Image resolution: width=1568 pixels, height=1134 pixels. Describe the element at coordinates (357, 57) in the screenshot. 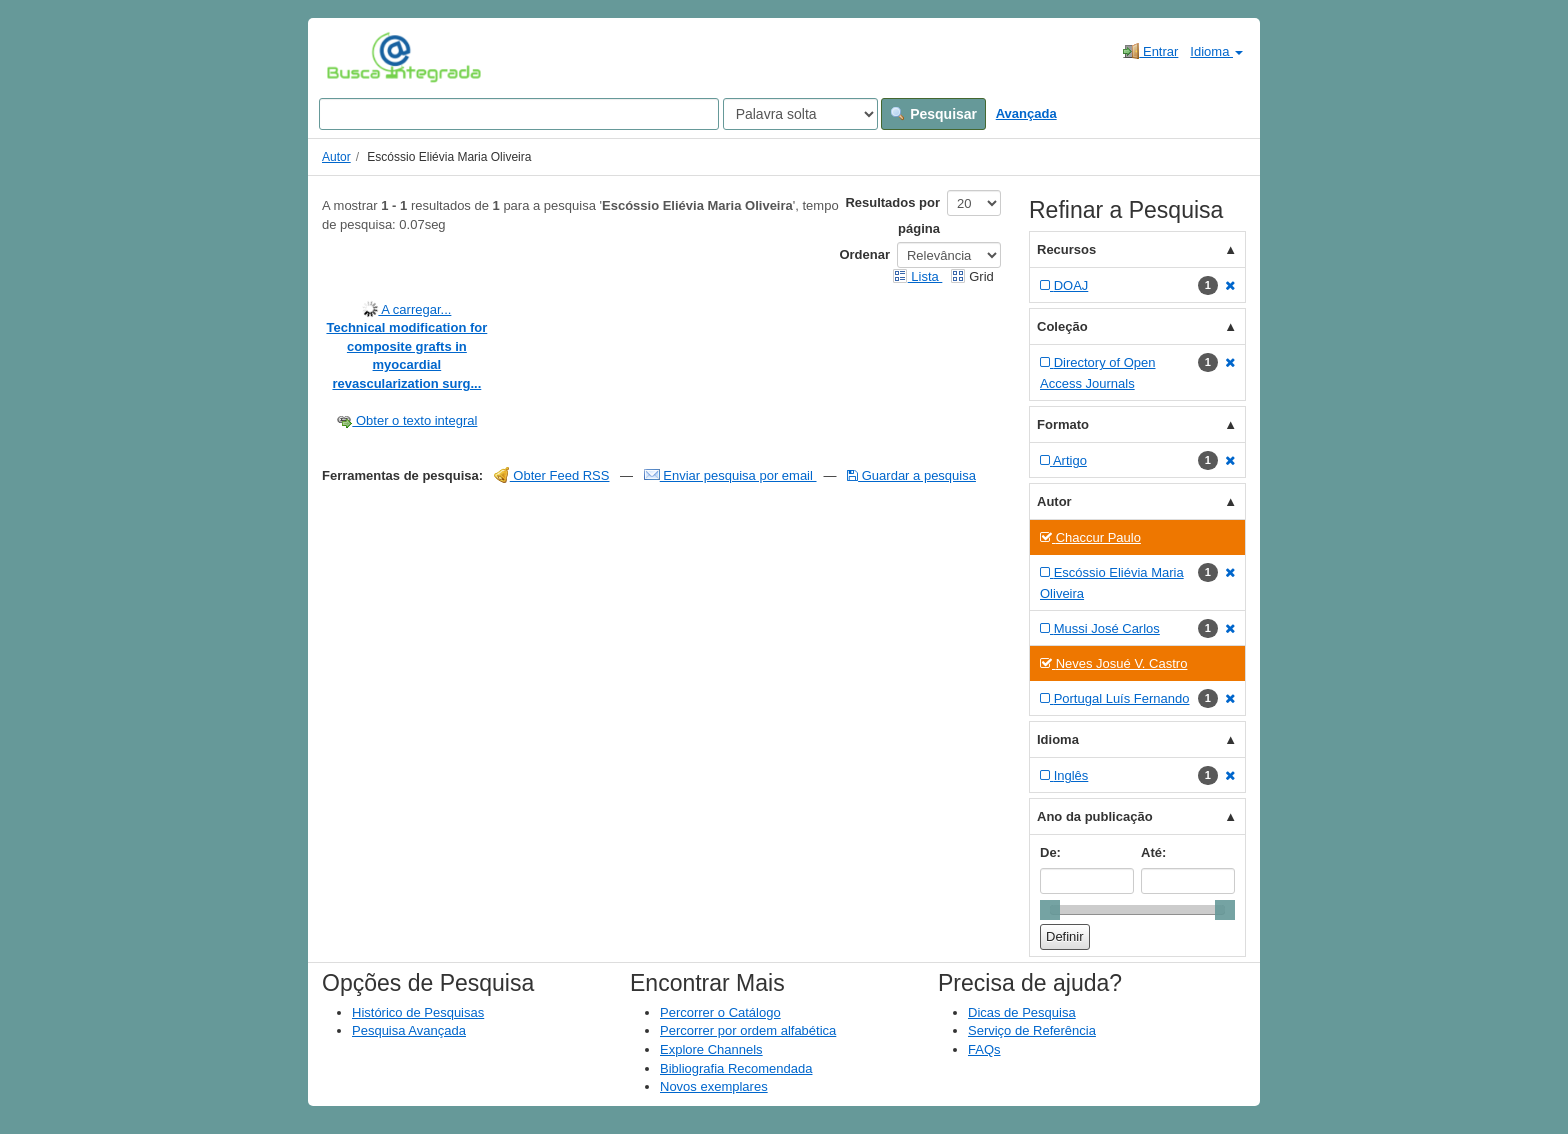

I see `VuFind` at that location.